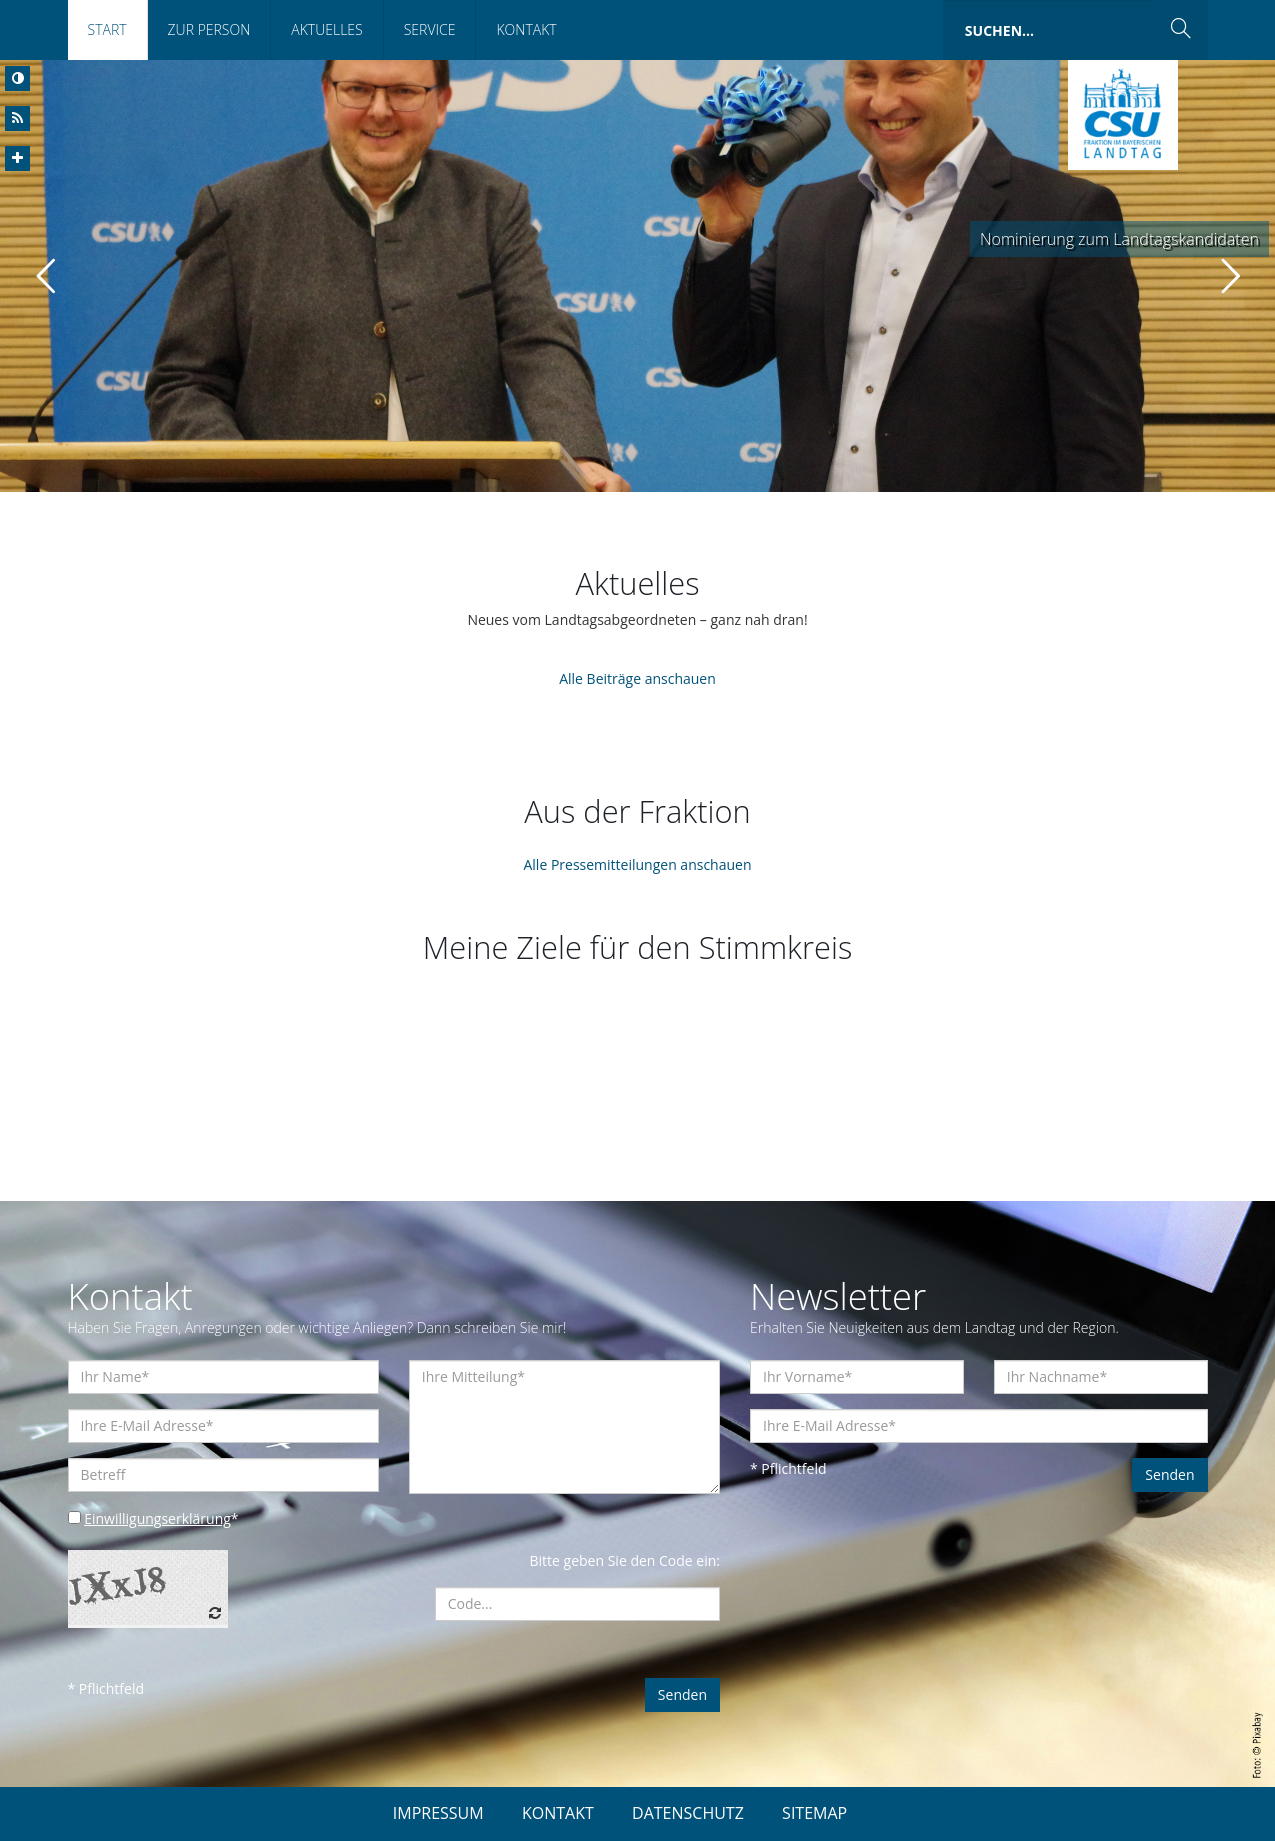  Describe the element at coordinates (326, 29) in the screenshot. I see `Aktuelles` at that location.